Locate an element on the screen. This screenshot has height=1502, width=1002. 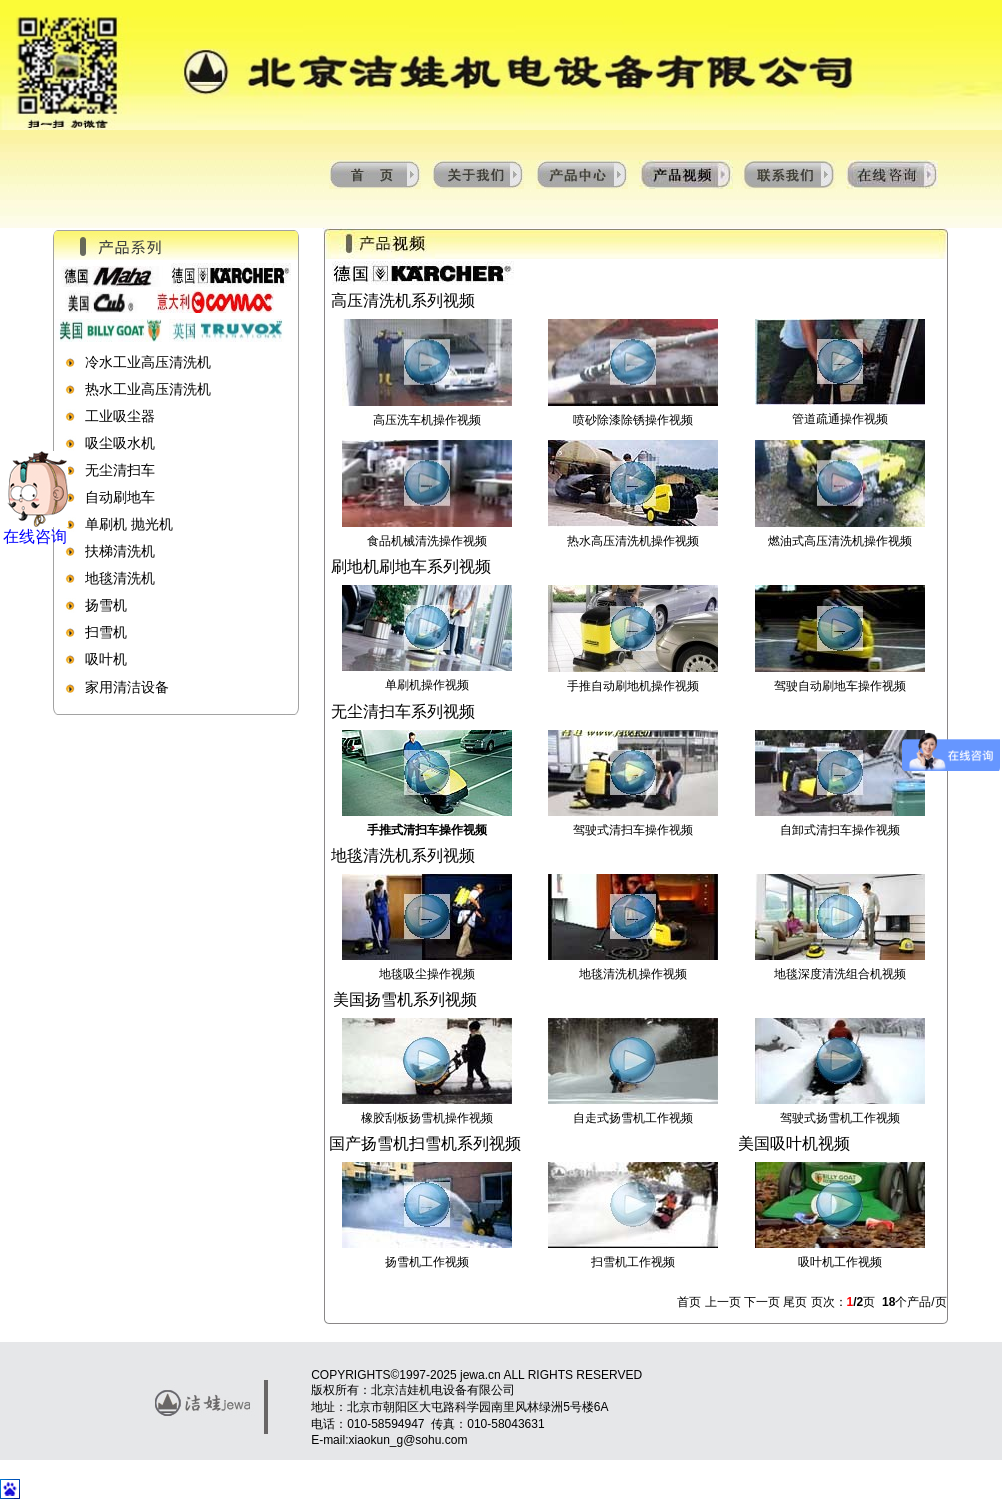
地毯吸尘操作视频 is located at coordinates (427, 974).